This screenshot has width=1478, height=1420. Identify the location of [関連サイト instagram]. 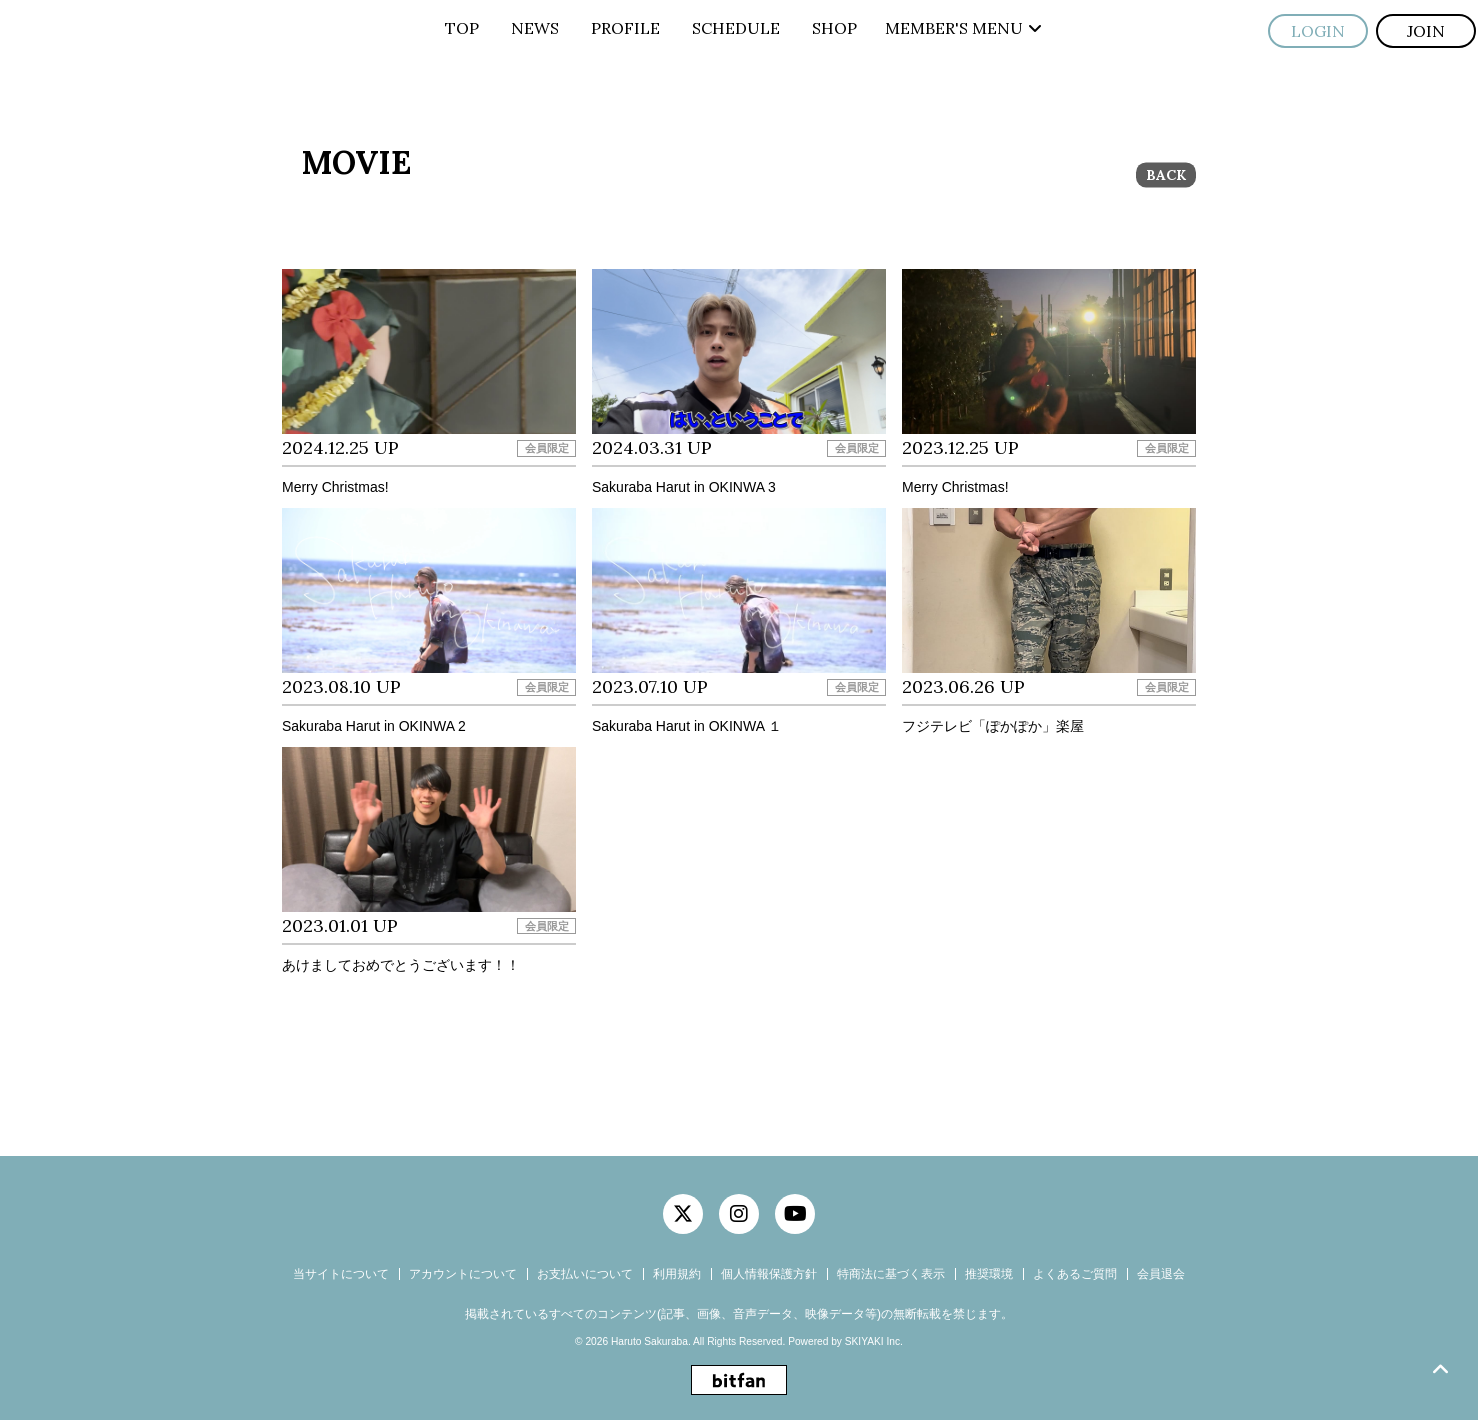
(739, 1214).